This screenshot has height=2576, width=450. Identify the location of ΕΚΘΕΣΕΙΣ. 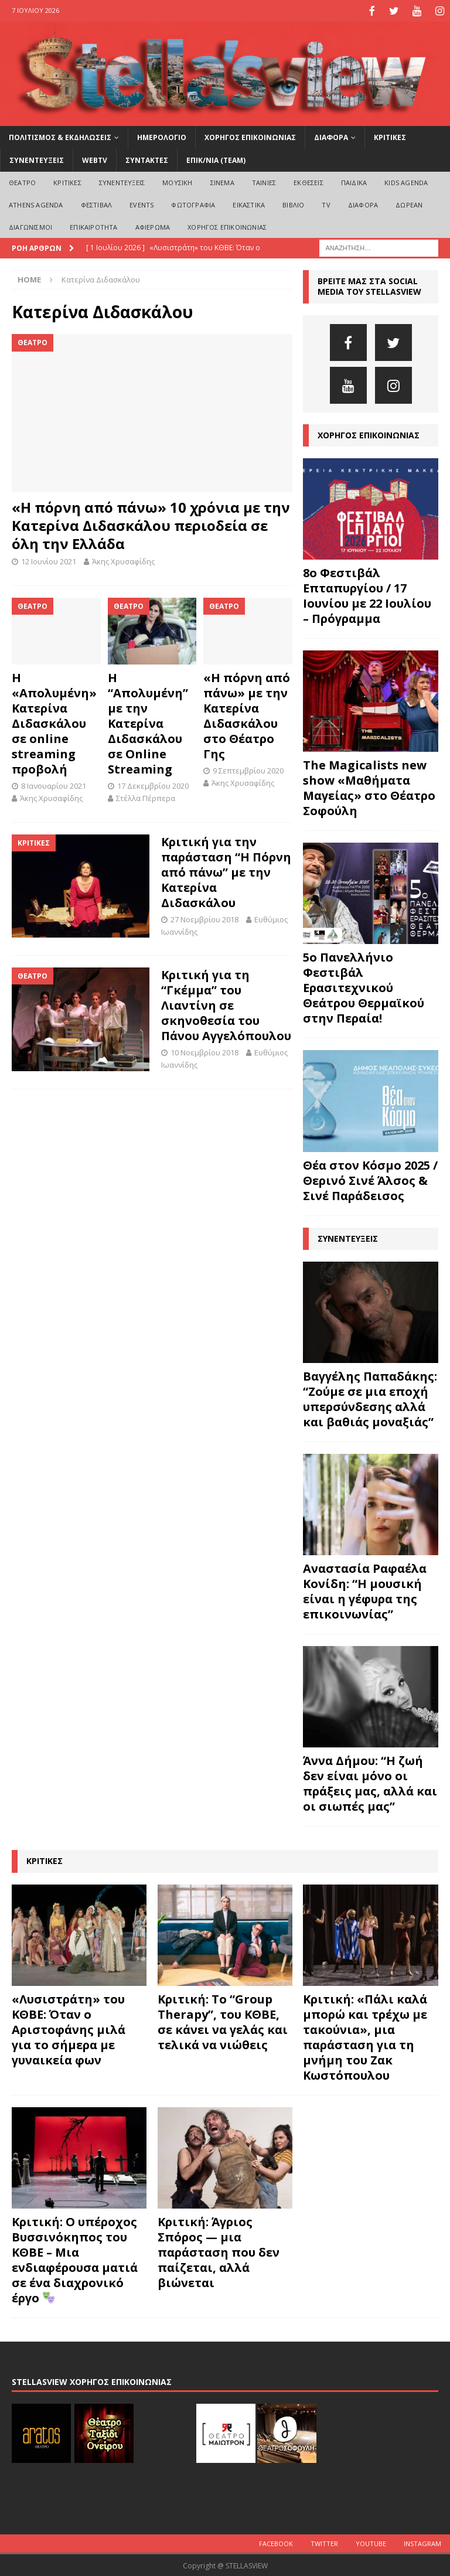
(308, 181).